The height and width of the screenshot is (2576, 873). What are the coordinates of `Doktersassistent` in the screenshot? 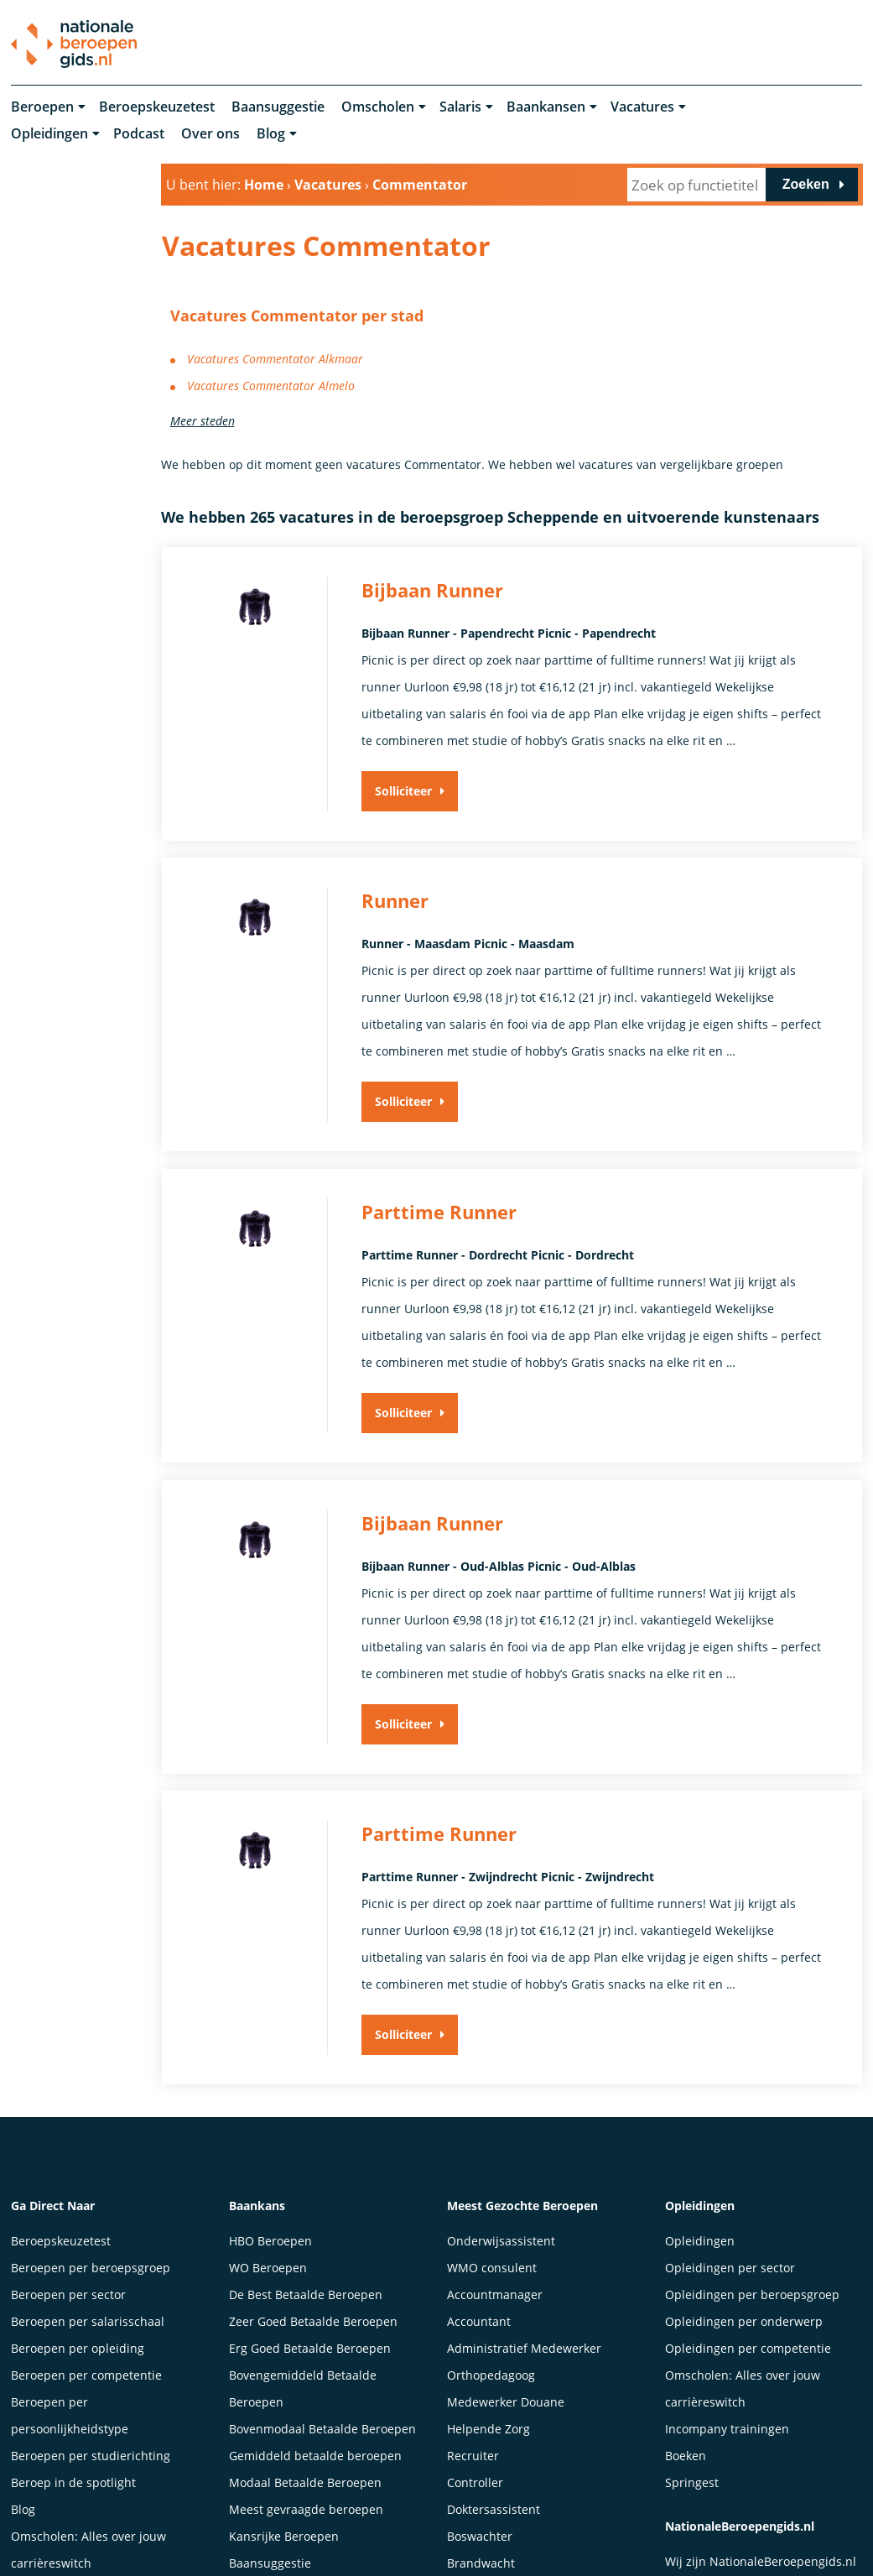 It's located at (493, 2511).